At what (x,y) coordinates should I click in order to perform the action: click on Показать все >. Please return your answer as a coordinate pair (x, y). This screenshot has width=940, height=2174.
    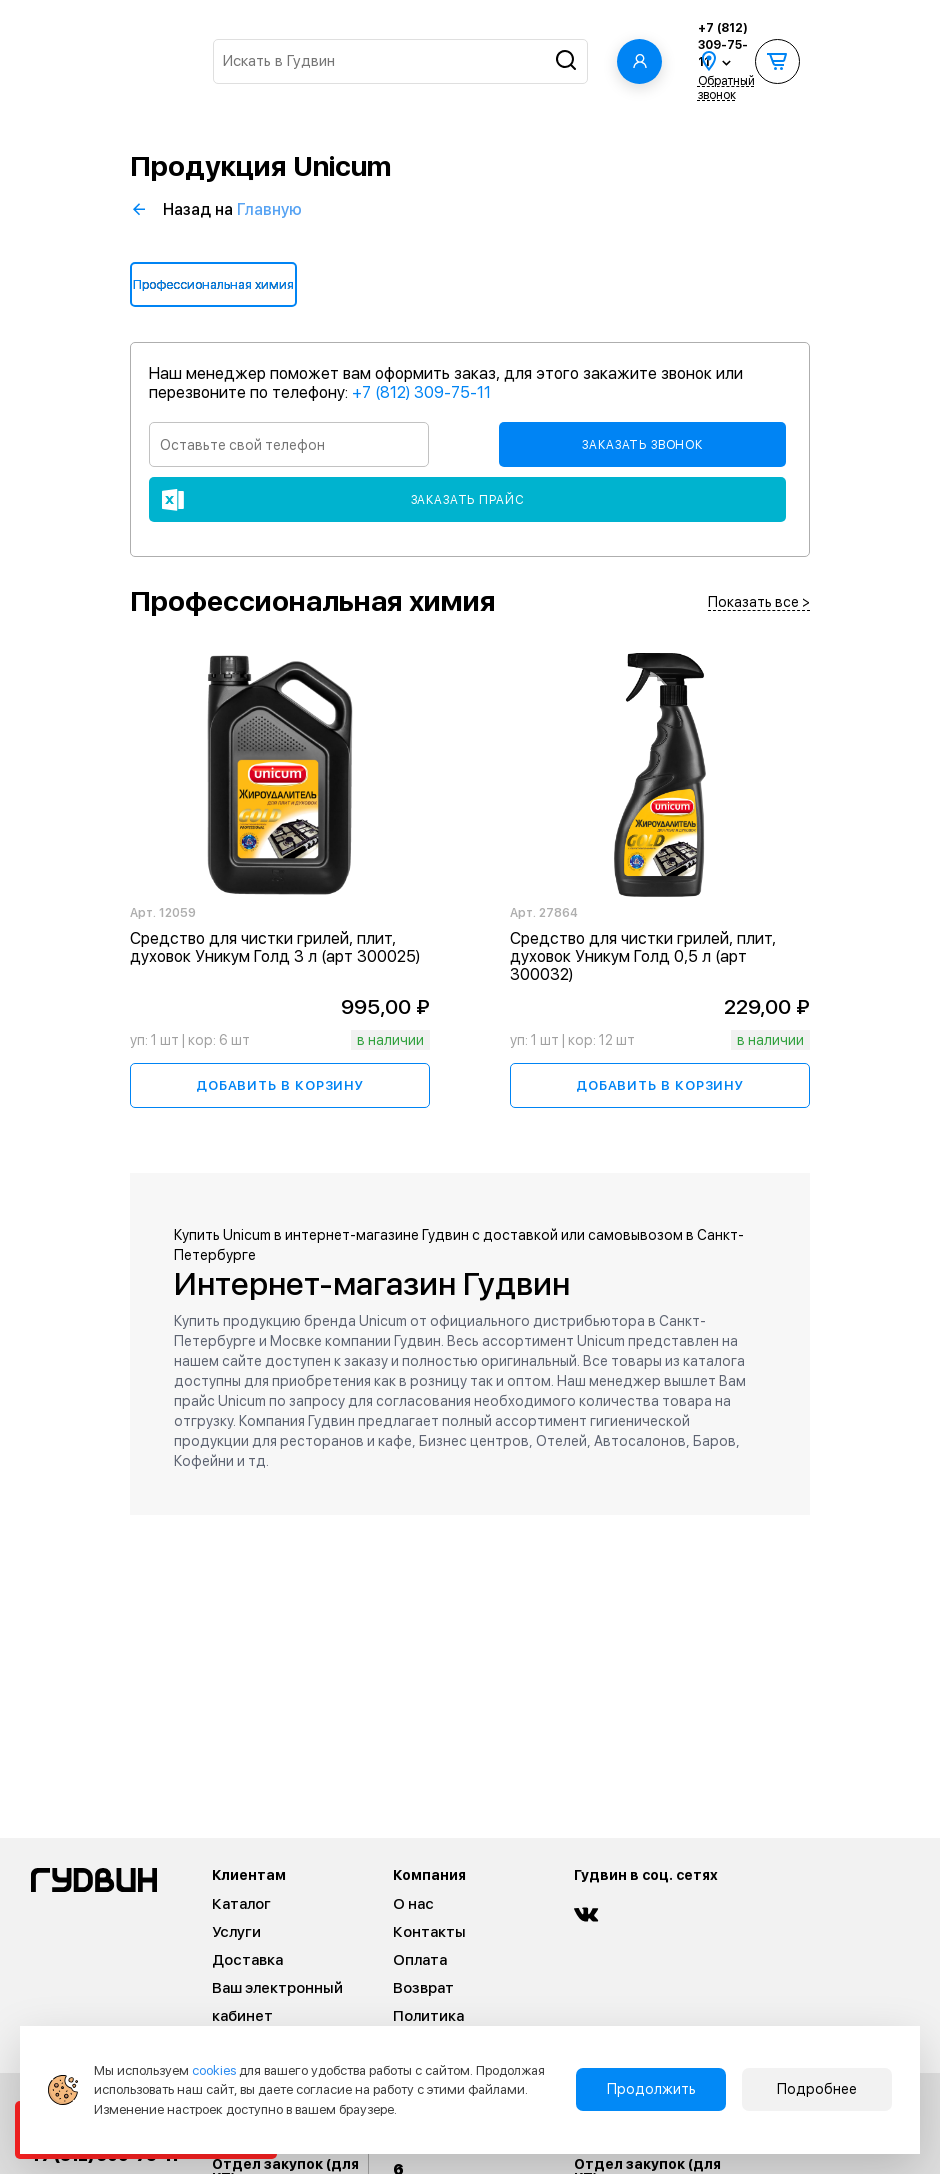
    Looking at the image, I should click on (759, 602).